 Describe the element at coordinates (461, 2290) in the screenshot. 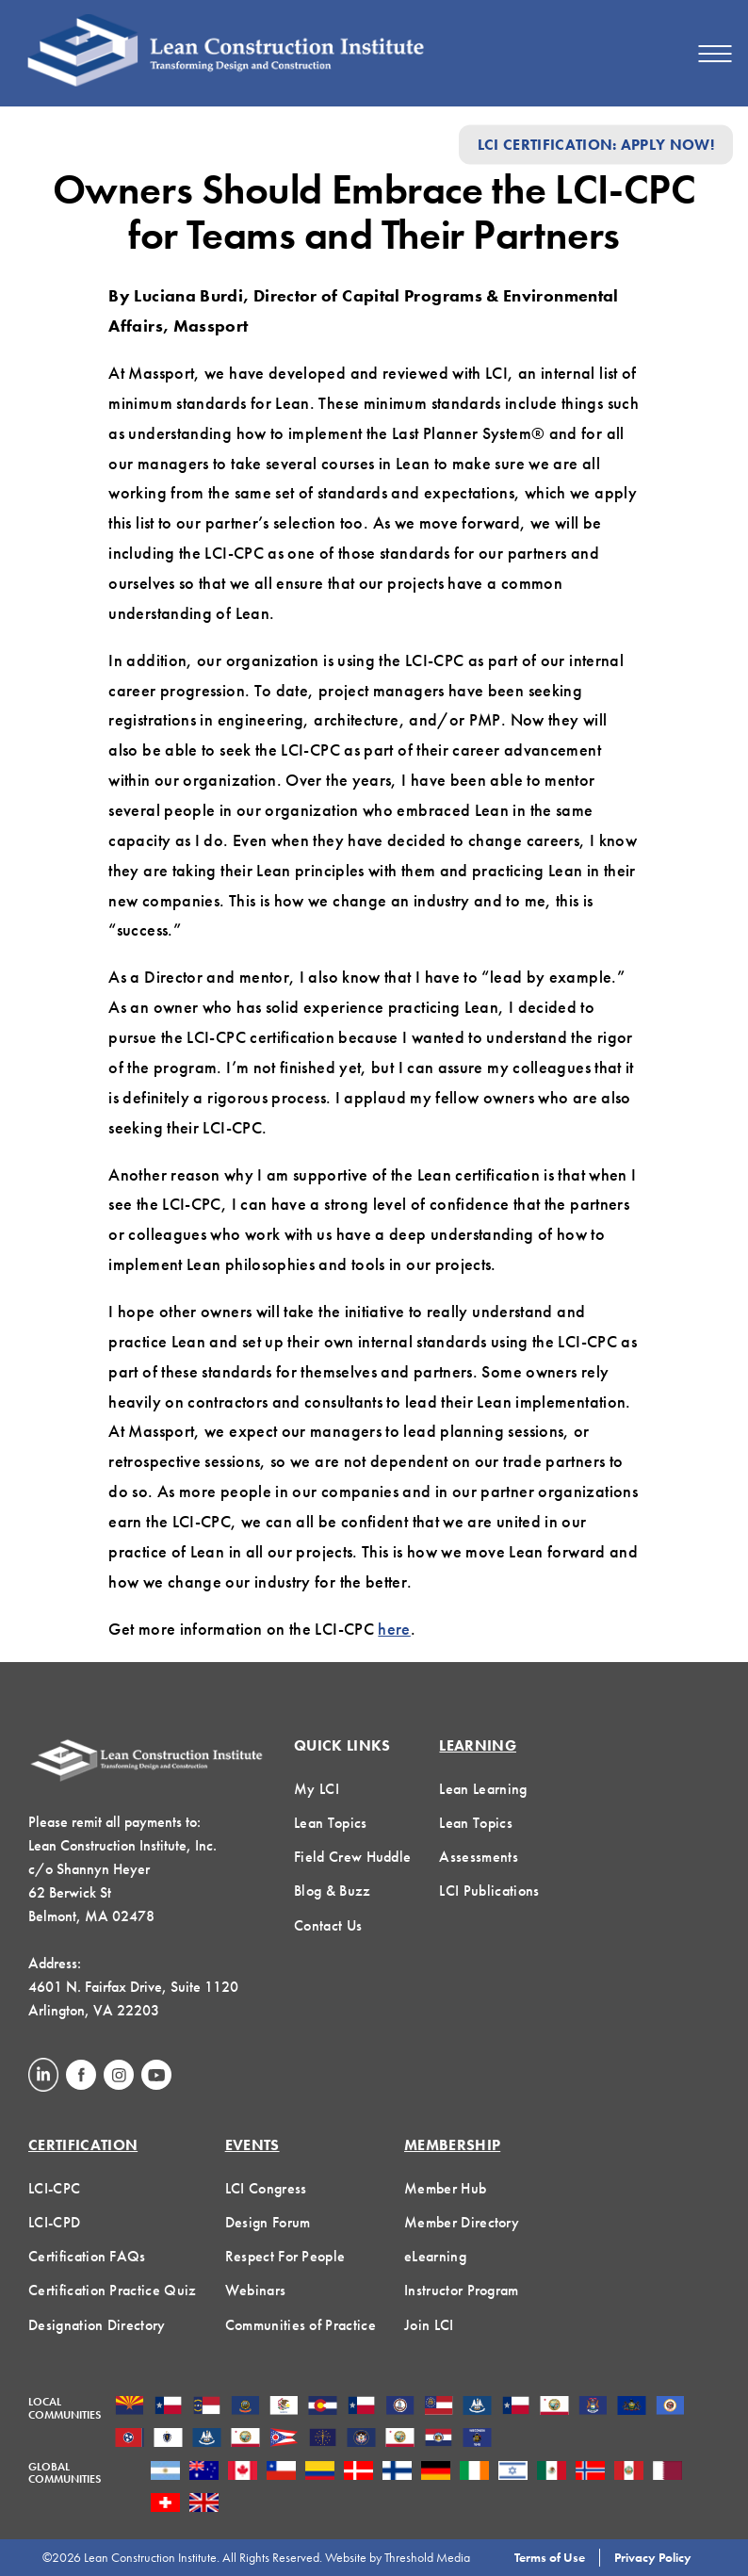

I see `Instructor Program` at that location.